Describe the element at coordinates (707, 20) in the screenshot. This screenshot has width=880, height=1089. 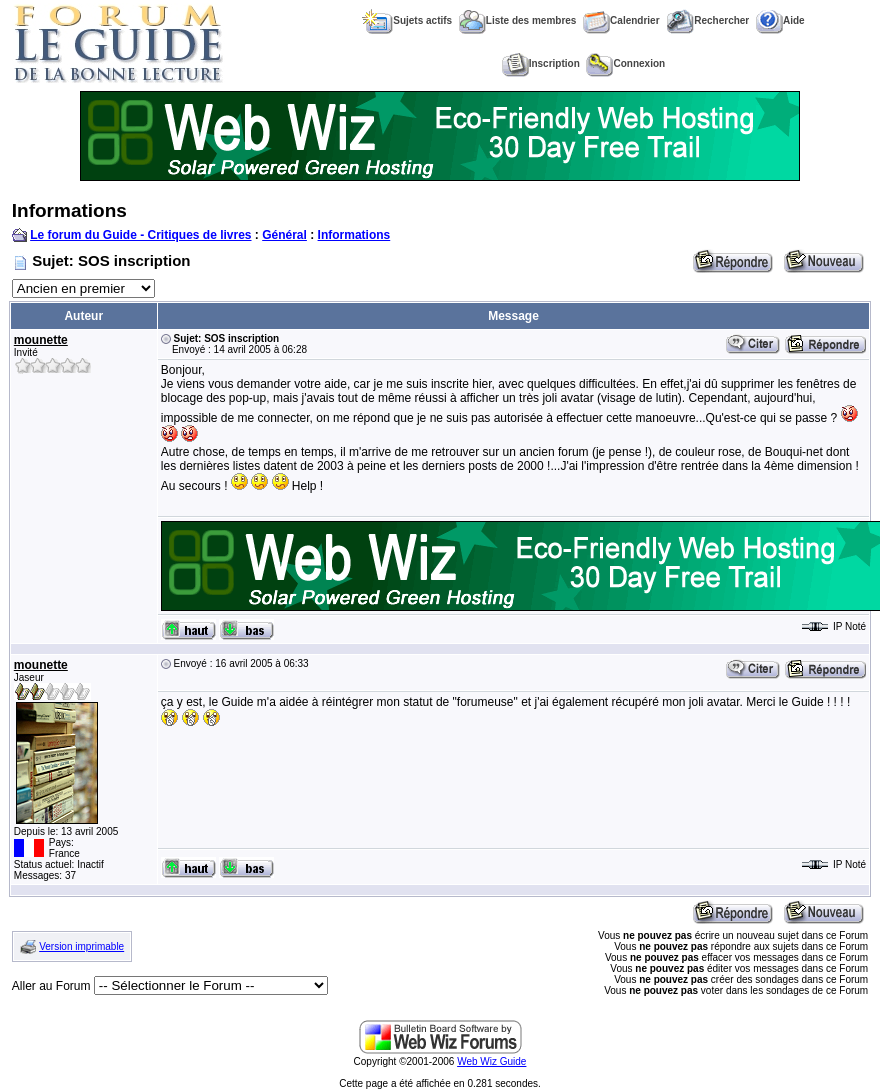
I see `Rechercher` at that location.